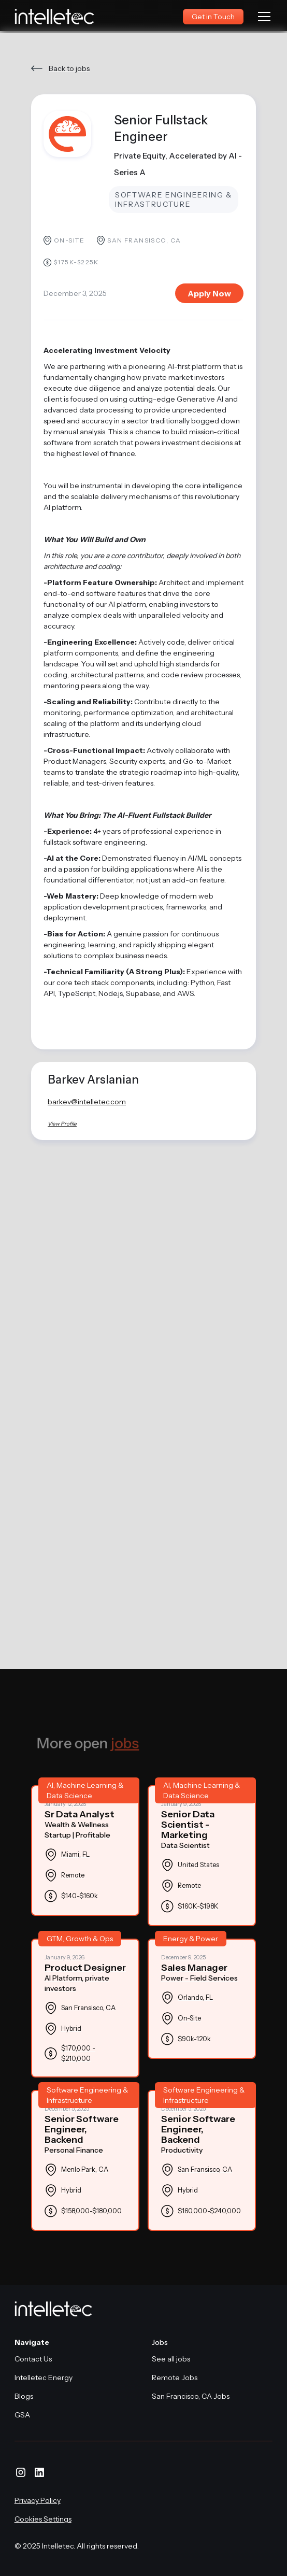 This screenshot has width=287, height=2576. What do you see at coordinates (190, 2396) in the screenshot?
I see `San Francisco, CA Jobs` at bounding box center [190, 2396].